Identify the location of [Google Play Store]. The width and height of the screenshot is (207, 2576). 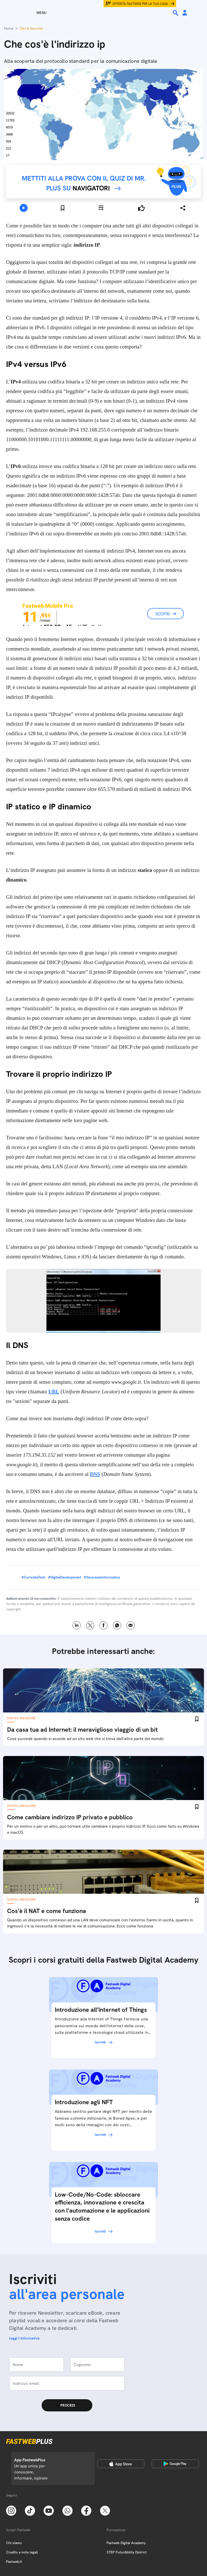
(175, 2464).